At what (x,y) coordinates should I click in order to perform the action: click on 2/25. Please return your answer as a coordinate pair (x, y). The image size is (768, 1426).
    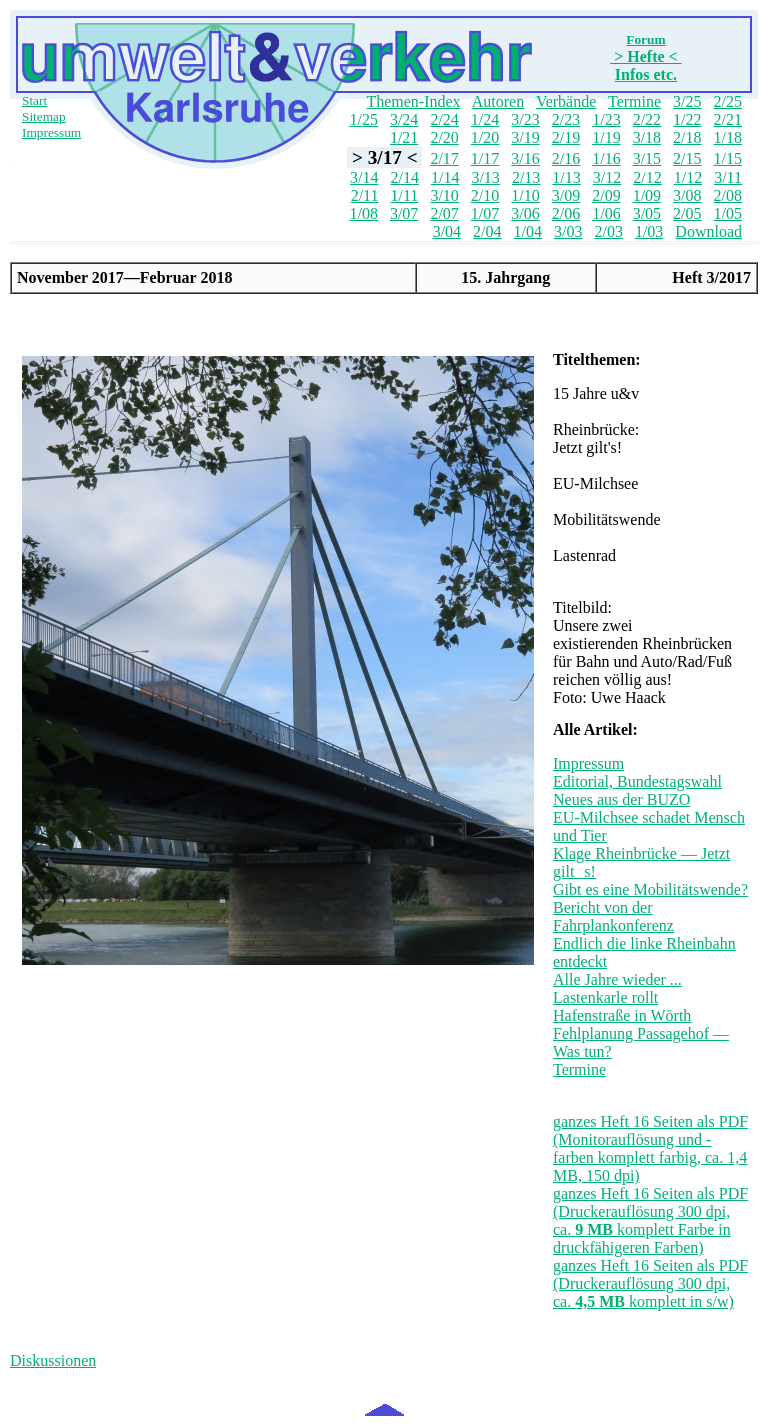
    Looking at the image, I should click on (728, 101).